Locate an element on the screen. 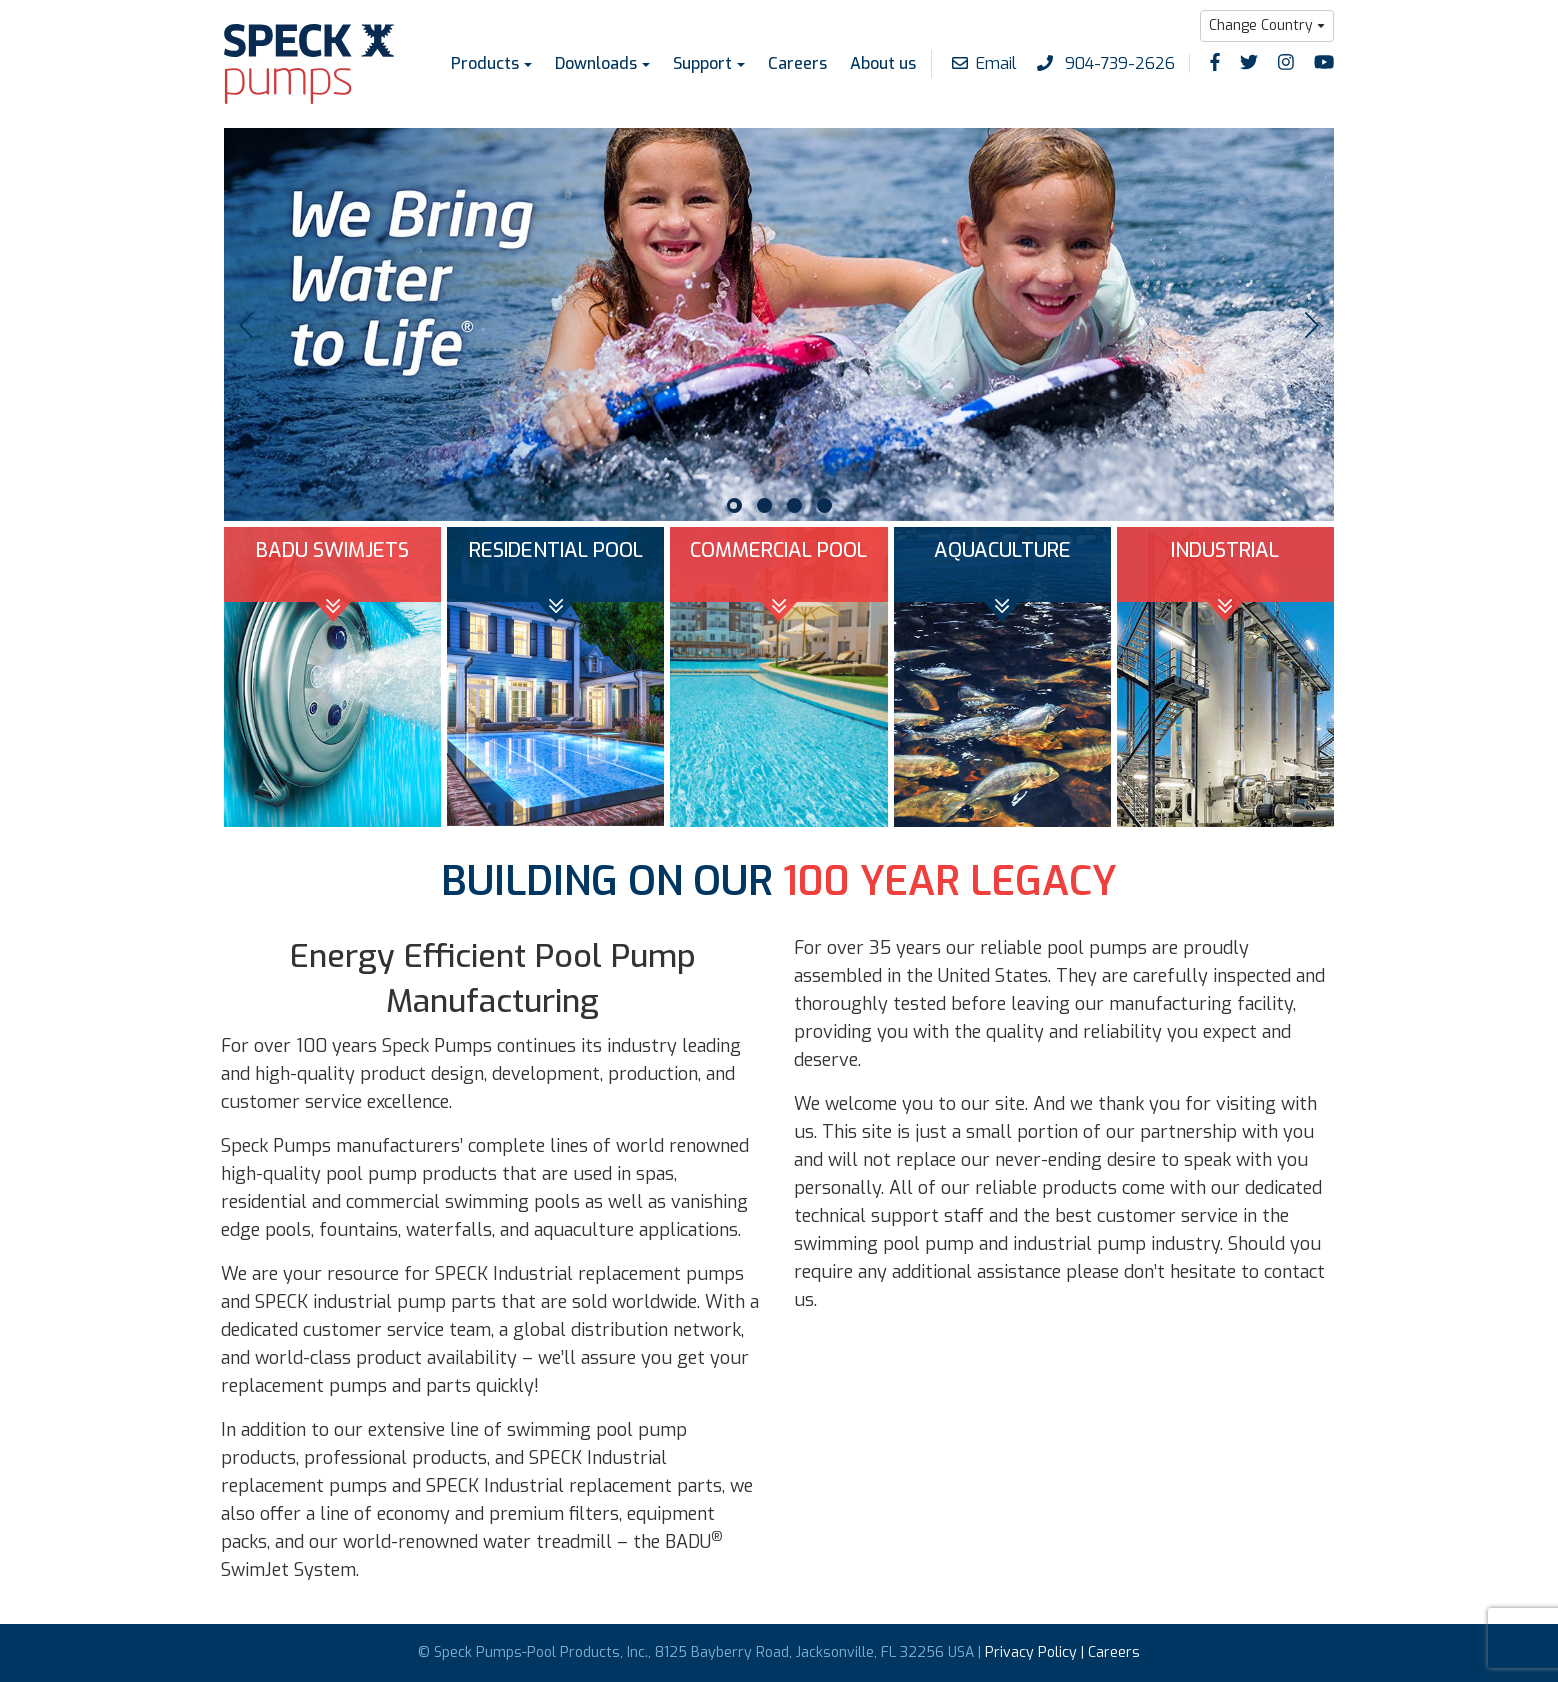  Email is located at coordinates (984, 63).